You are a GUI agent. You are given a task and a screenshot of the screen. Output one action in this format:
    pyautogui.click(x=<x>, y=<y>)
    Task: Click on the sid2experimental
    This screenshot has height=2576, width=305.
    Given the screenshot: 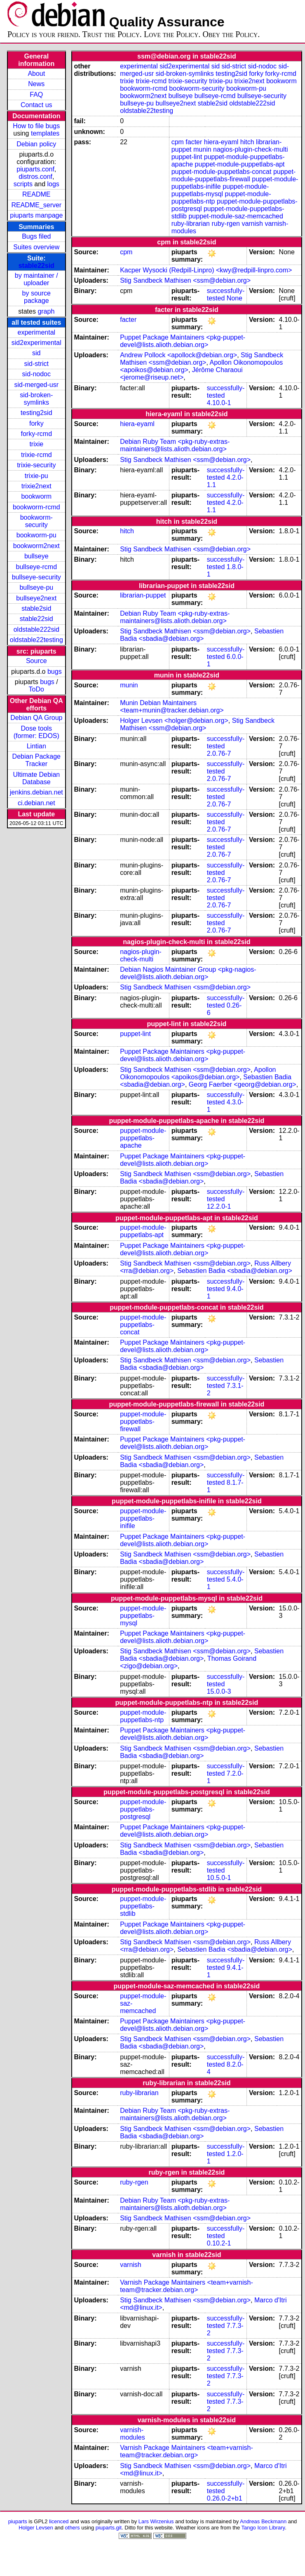 What is the action you would take?
    pyautogui.click(x=36, y=342)
    